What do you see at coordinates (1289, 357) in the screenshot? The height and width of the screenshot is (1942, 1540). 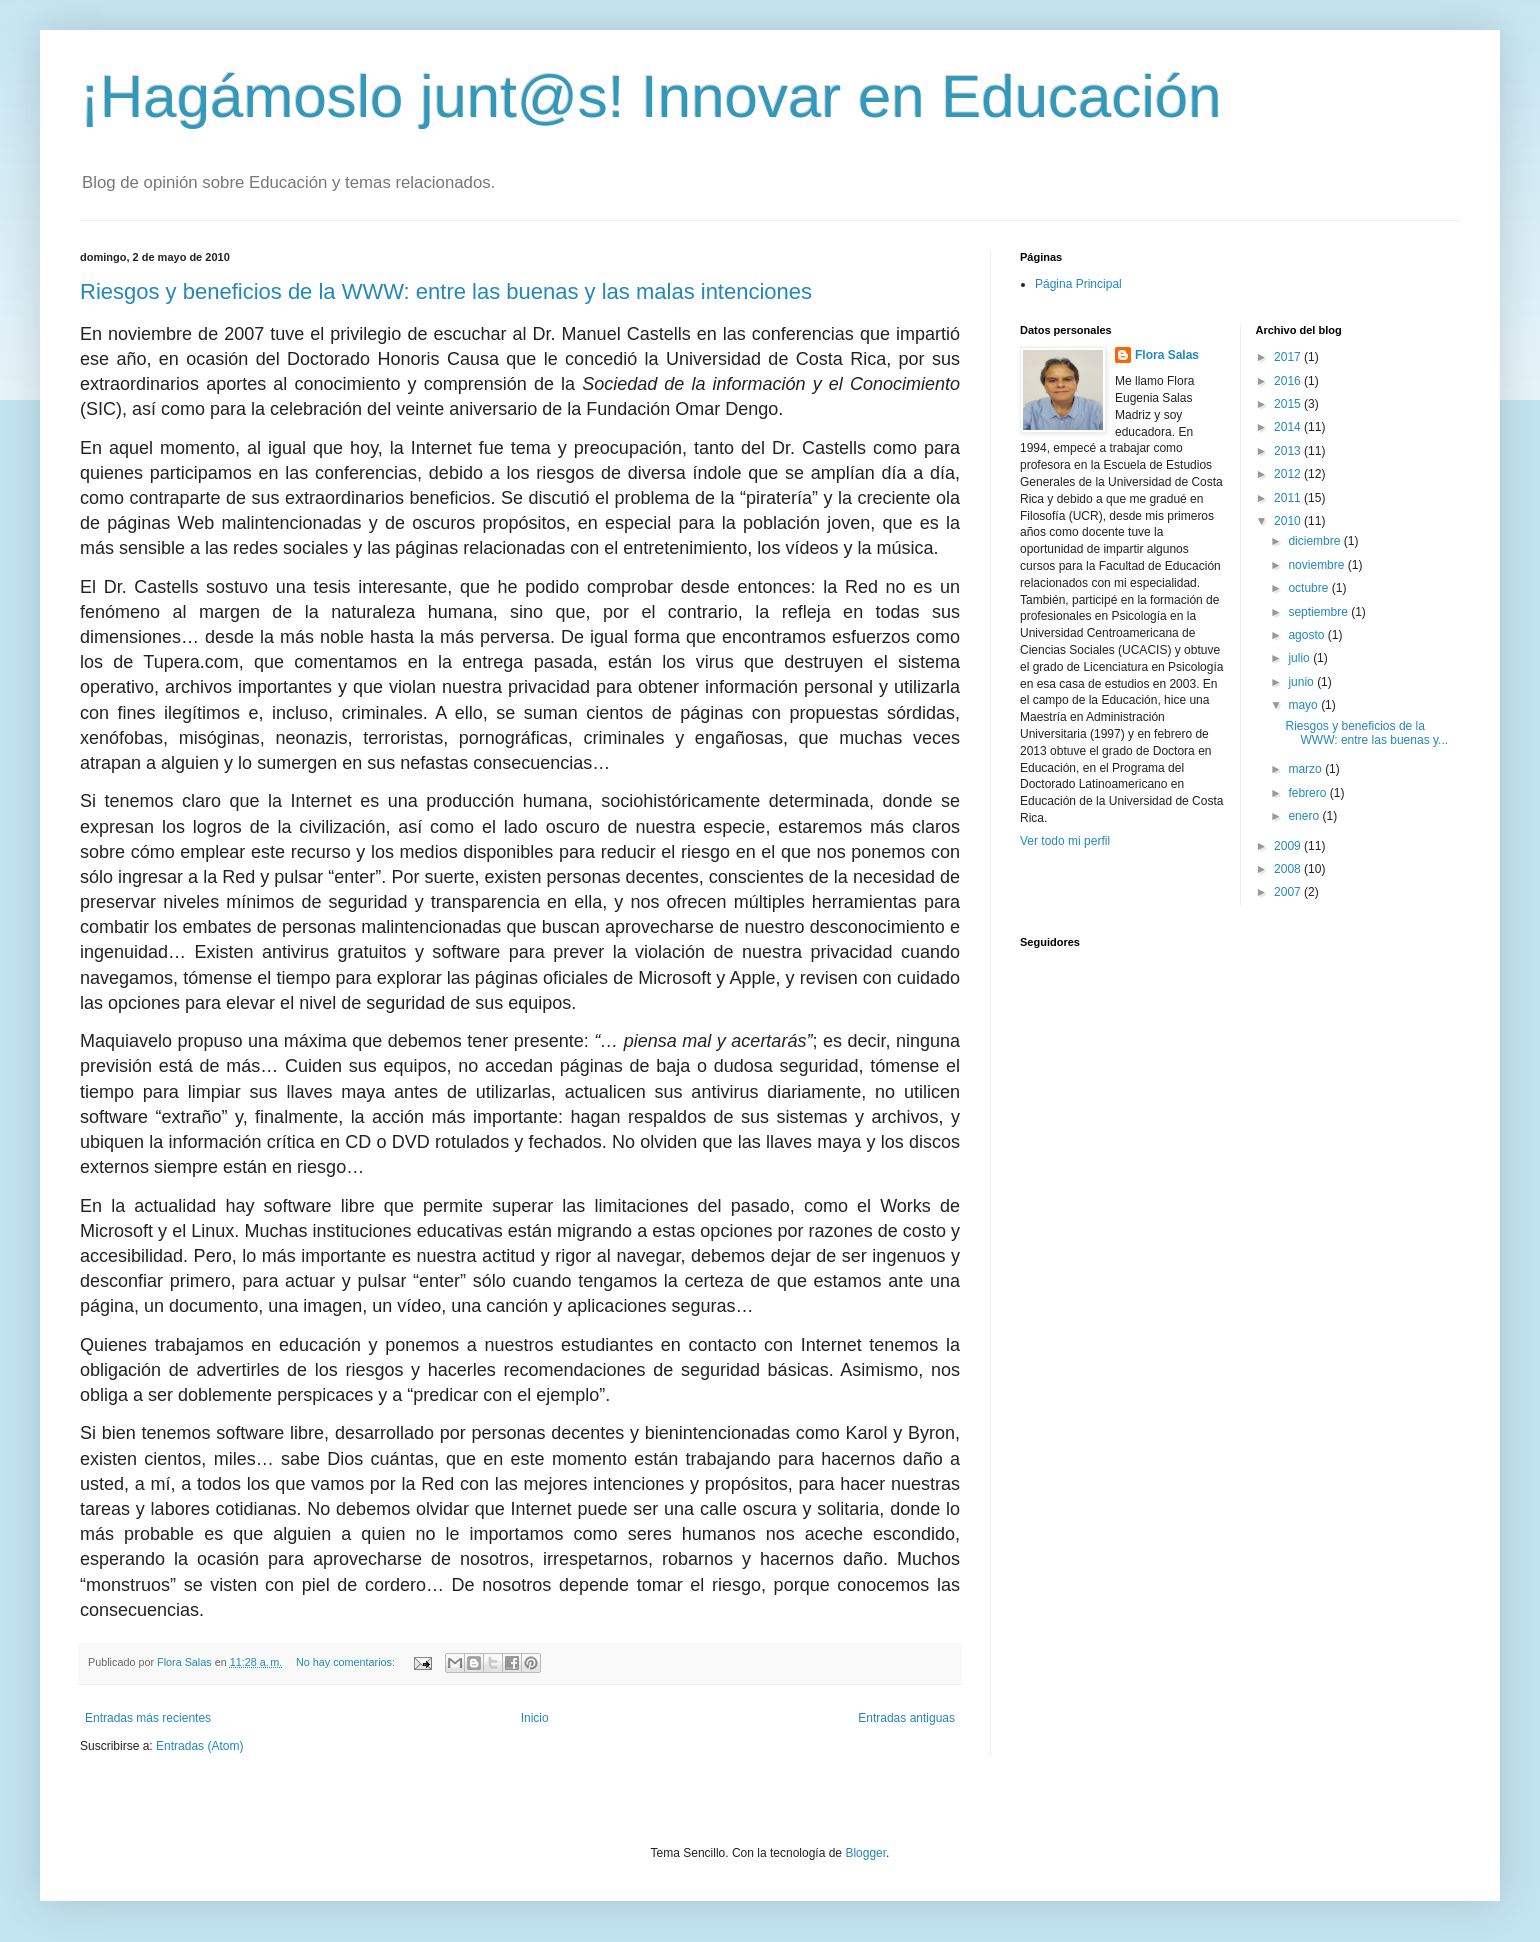 I see `2017` at bounding box center [1289, 357].